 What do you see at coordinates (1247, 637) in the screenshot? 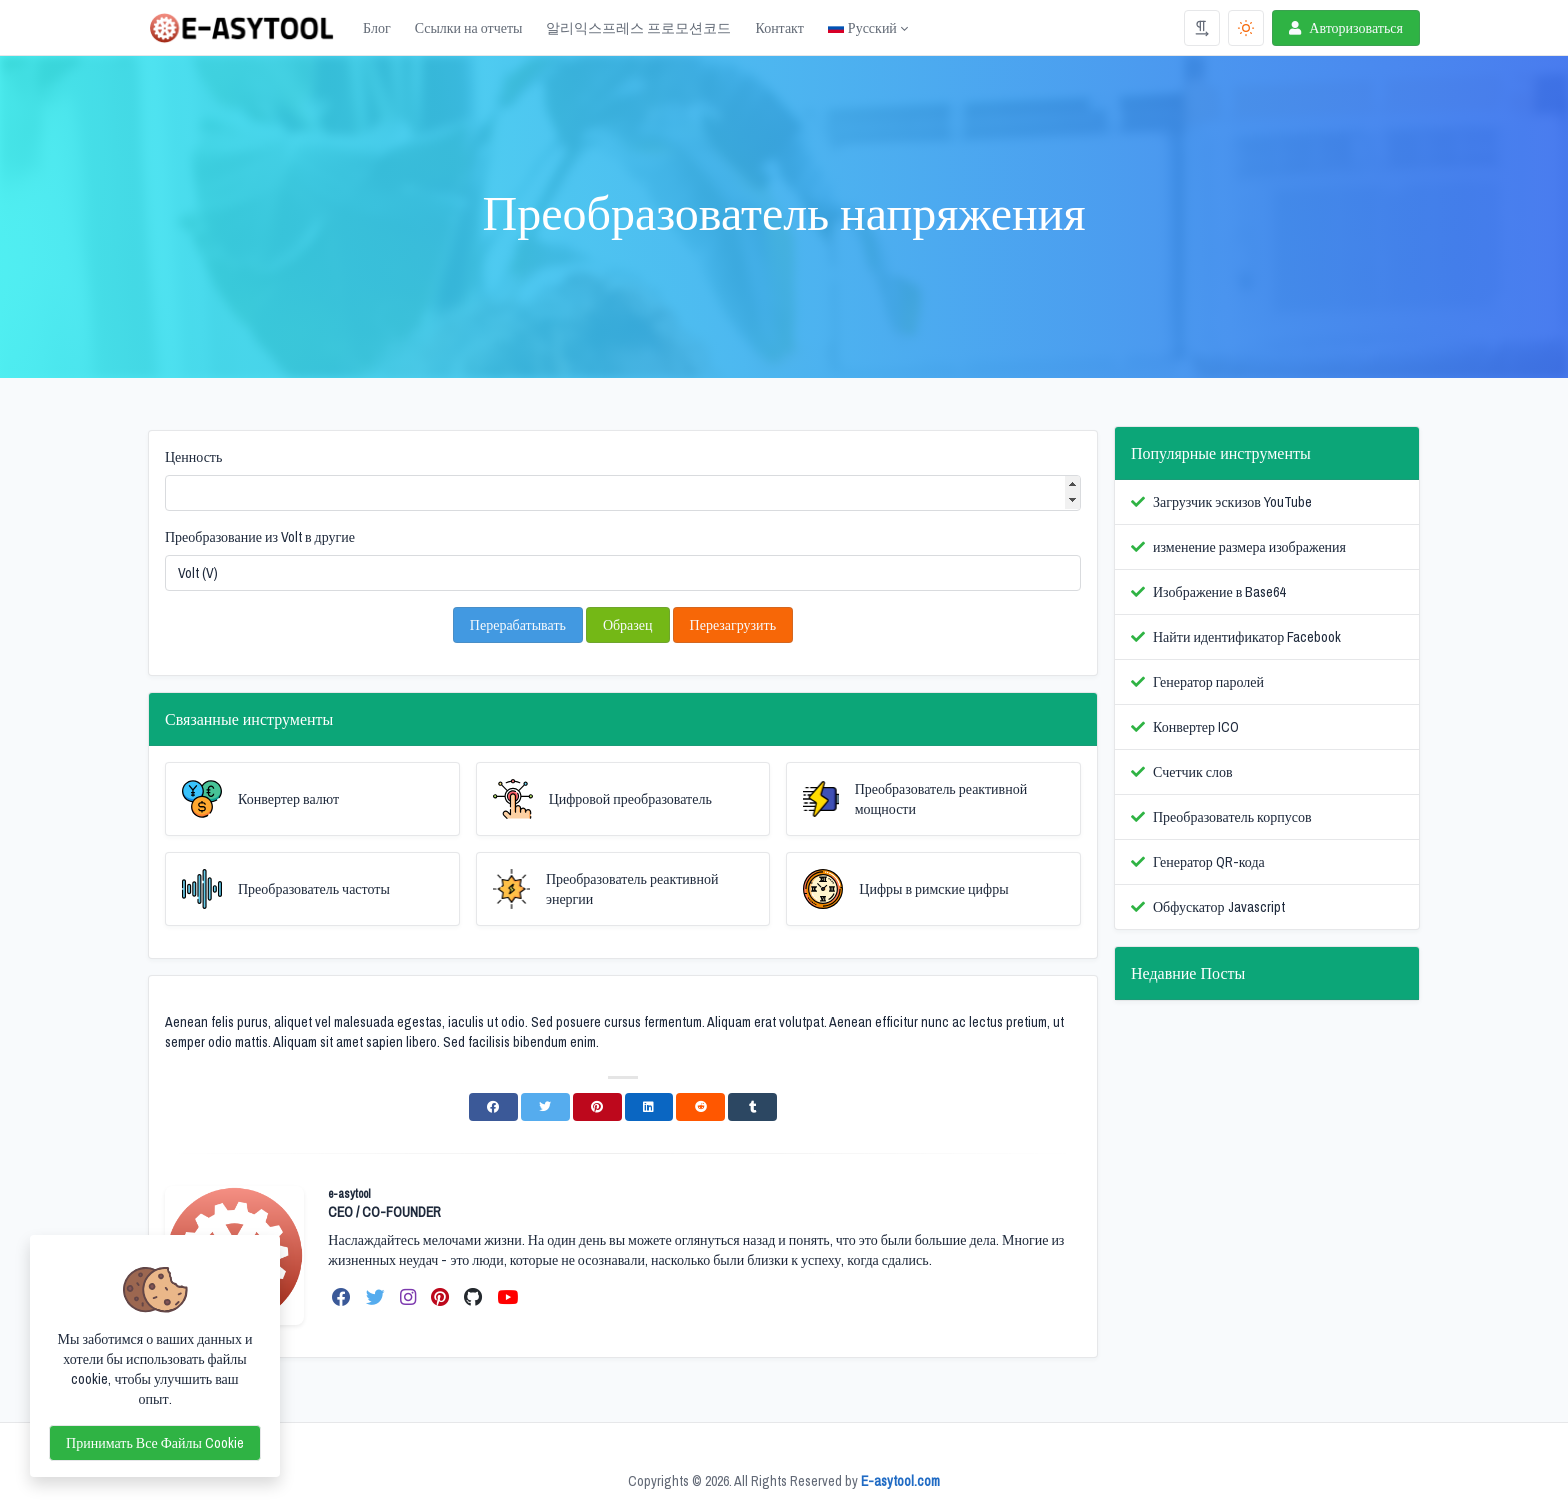
I see `Найти идентификатор Facebook` at bounding box center [1247, 637].